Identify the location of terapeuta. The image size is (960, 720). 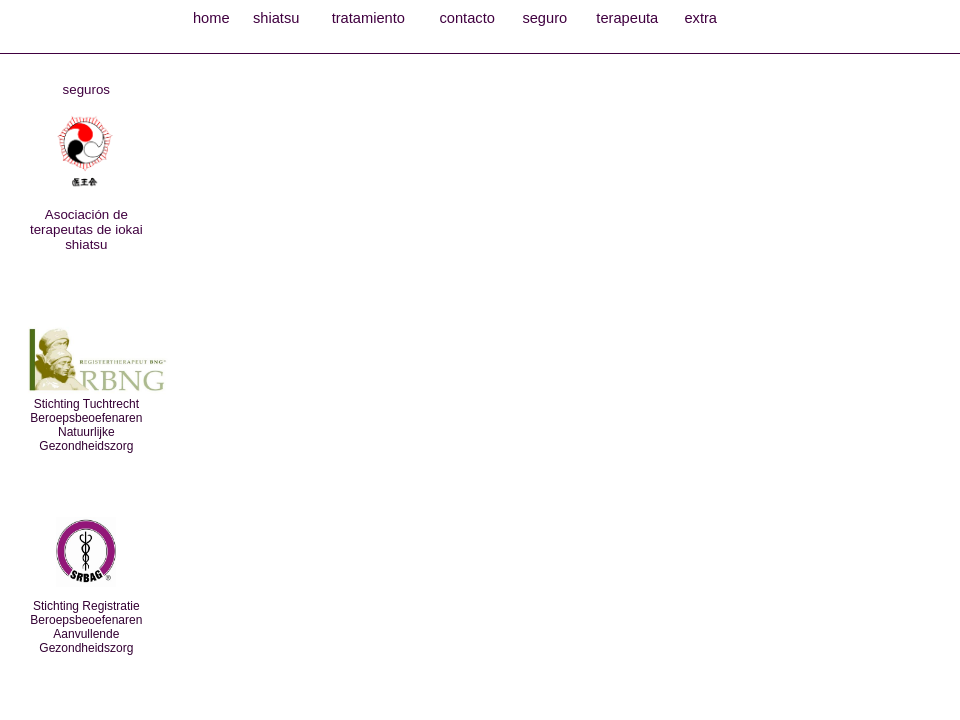
(627, 18).